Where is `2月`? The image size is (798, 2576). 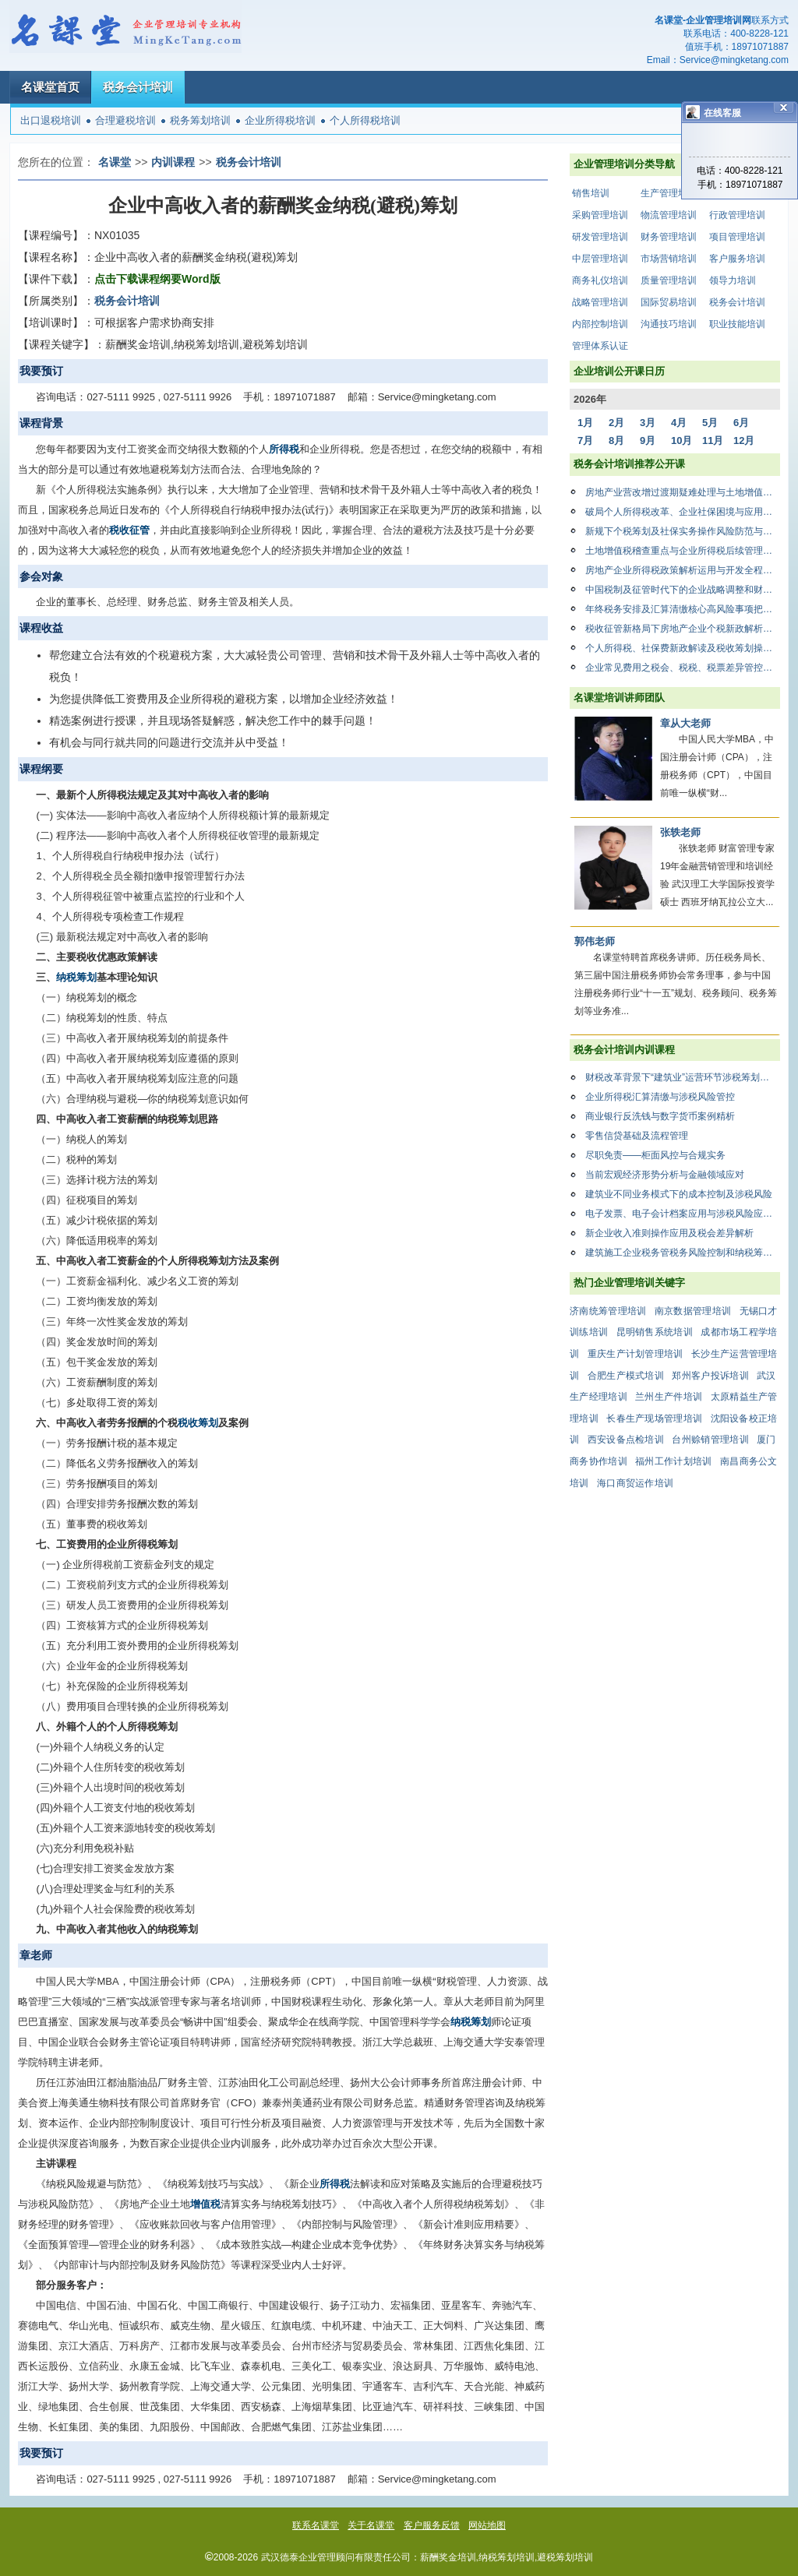 2月 is located at coordinates (616, 422).